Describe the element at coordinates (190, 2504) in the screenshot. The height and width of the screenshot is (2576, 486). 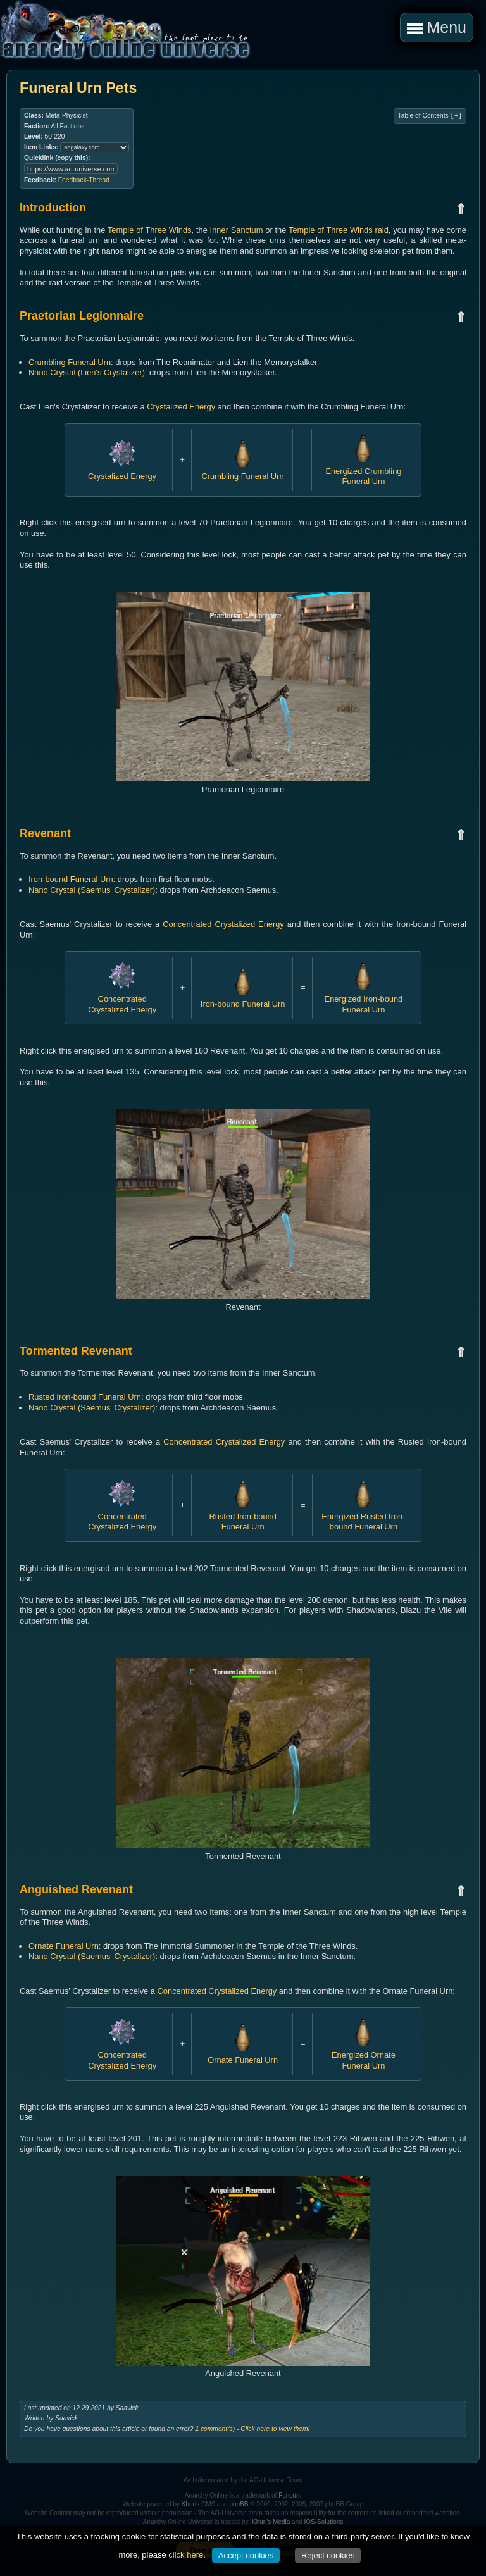
I see `Khuris` at that location.